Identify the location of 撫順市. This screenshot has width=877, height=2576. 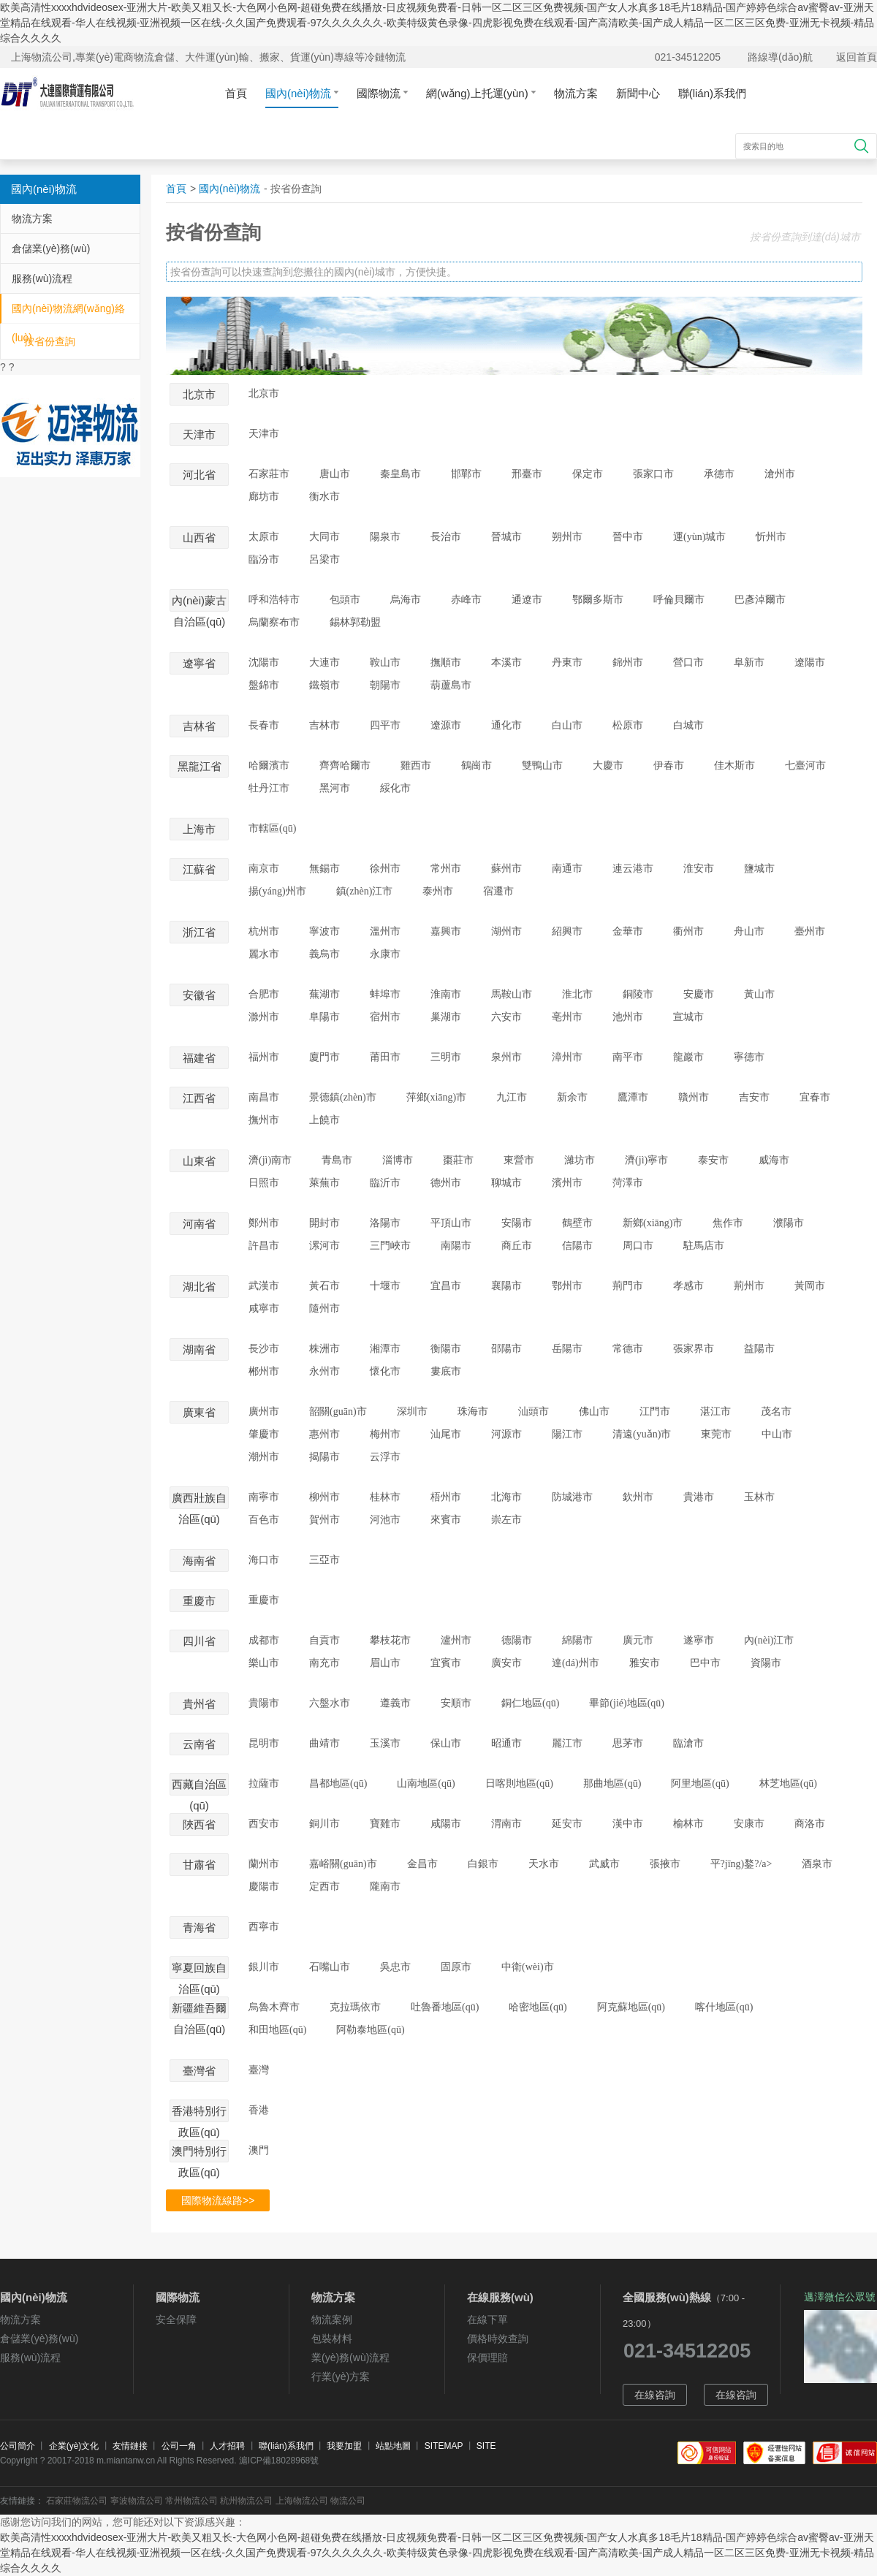
(445, 662).